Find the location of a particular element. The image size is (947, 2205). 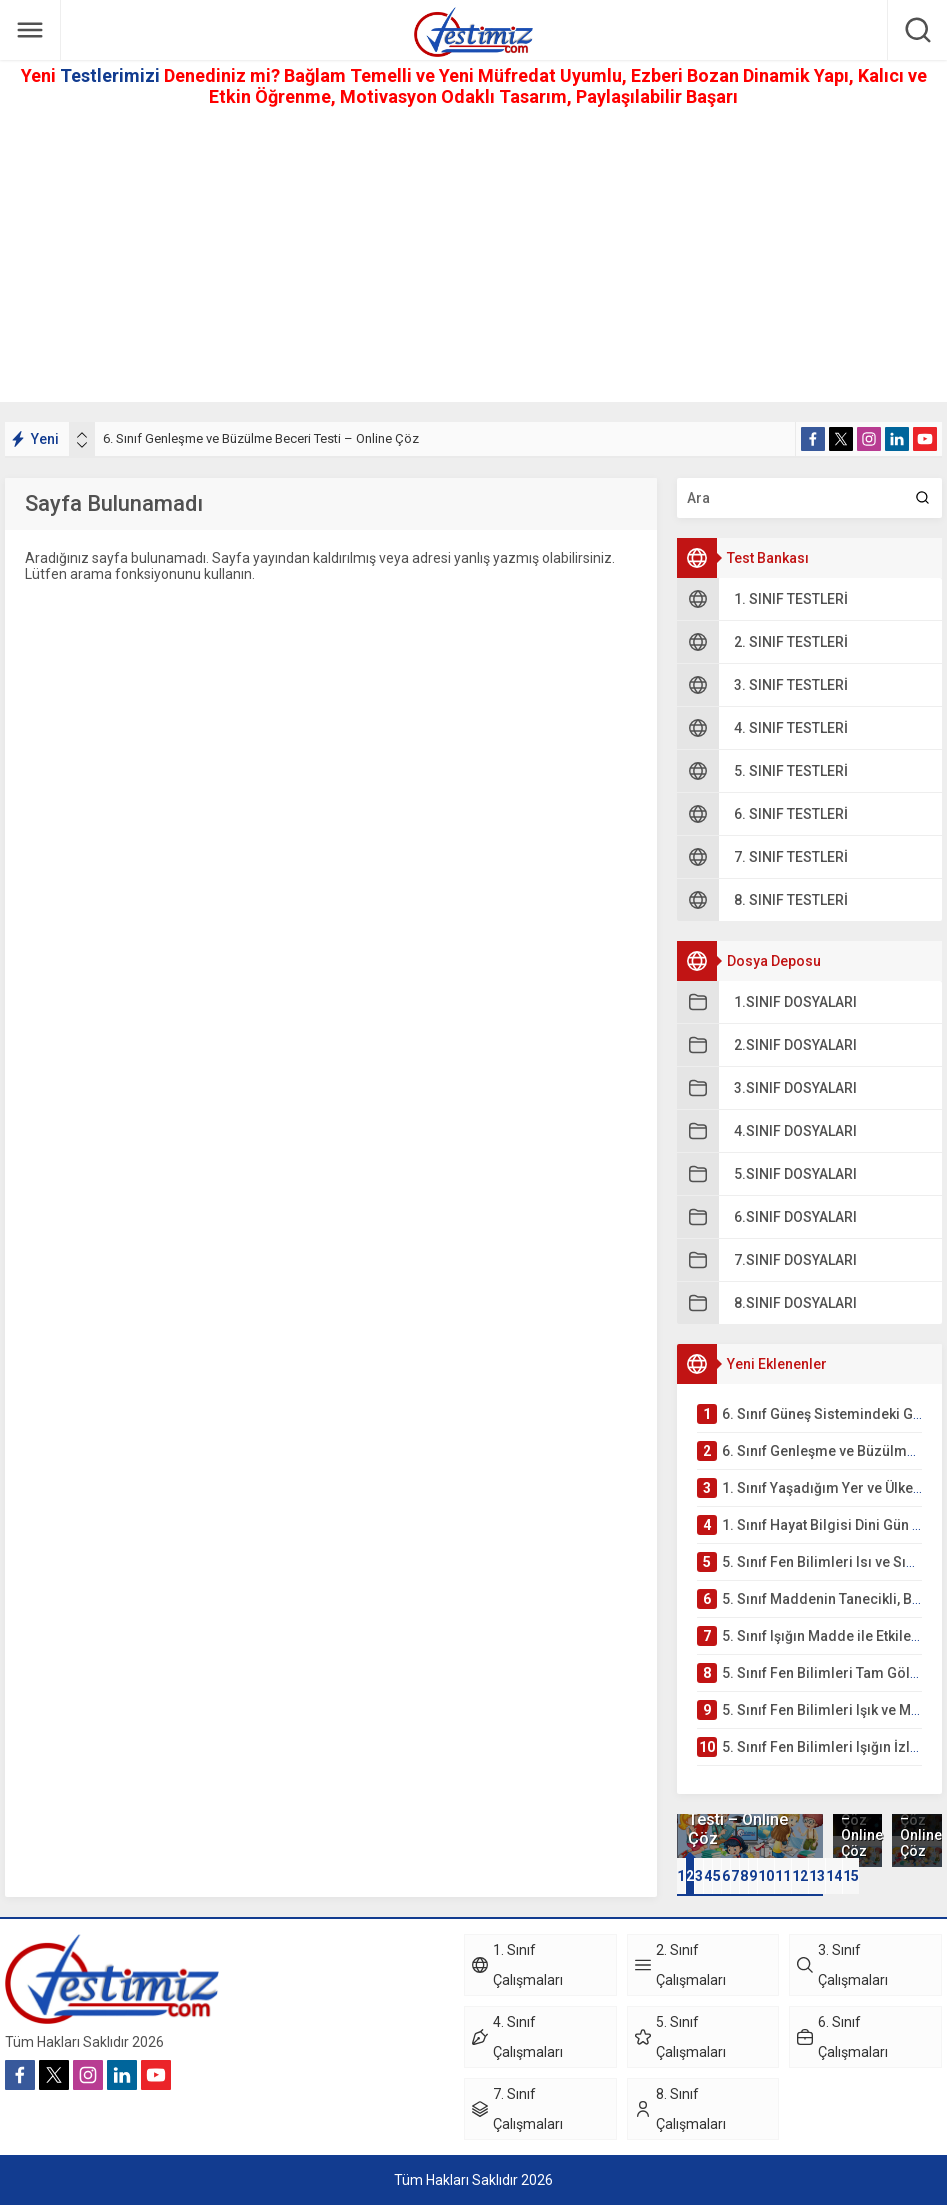

Testlerimizi is located at coordinates (112, 75).